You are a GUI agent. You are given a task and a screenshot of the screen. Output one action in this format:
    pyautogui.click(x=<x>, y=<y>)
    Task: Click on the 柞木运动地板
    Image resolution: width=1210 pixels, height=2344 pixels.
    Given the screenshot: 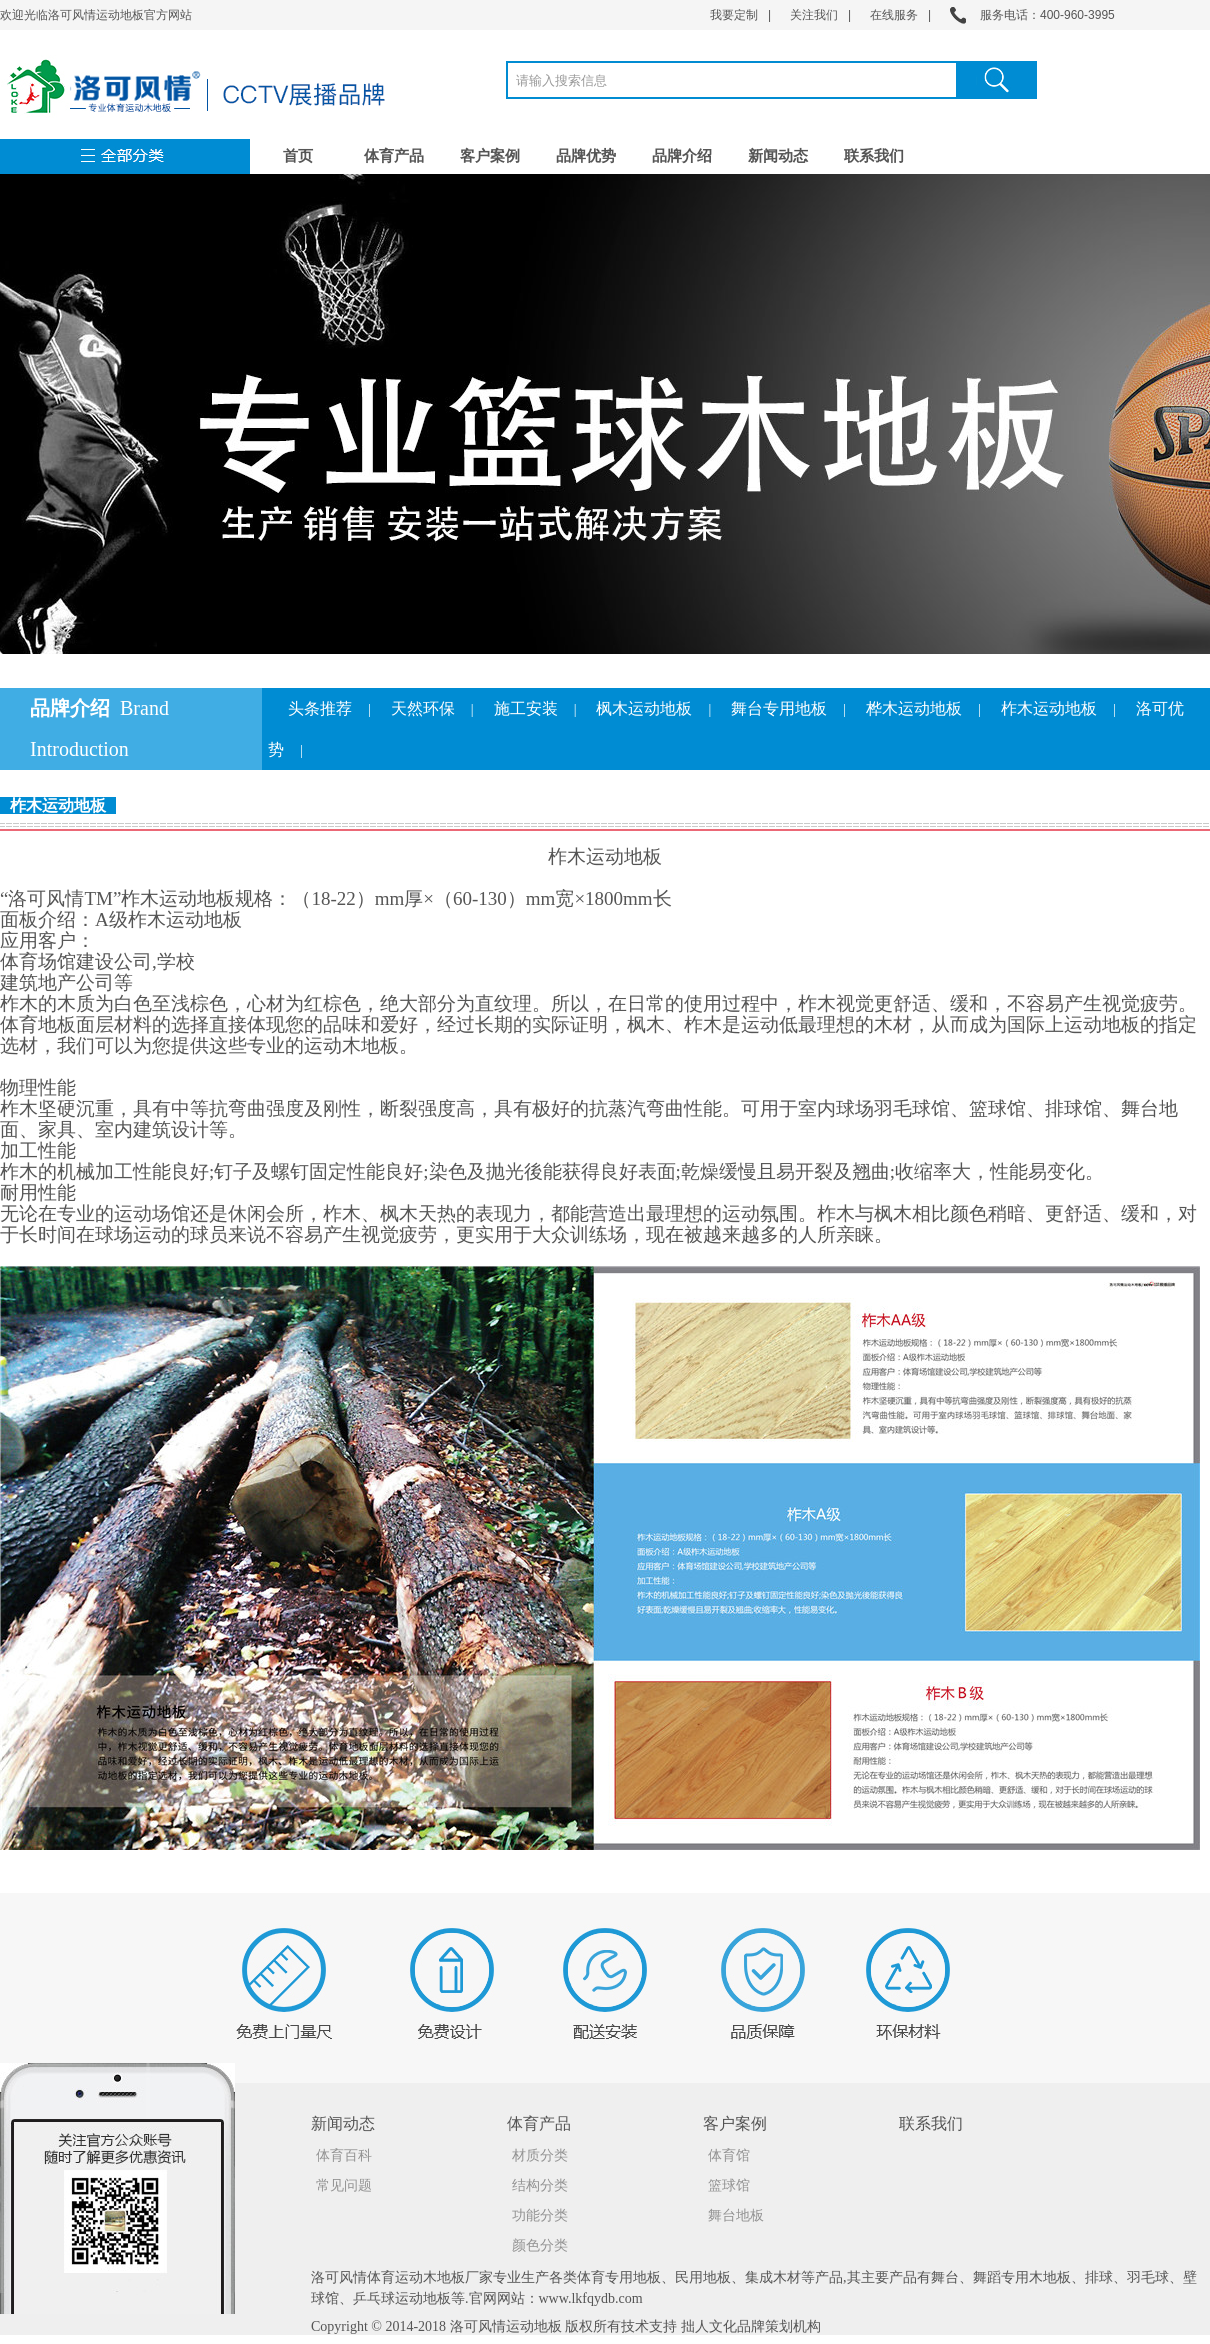 What is the action you would take?
    pyautogui.click(x=1049, y=708)
    